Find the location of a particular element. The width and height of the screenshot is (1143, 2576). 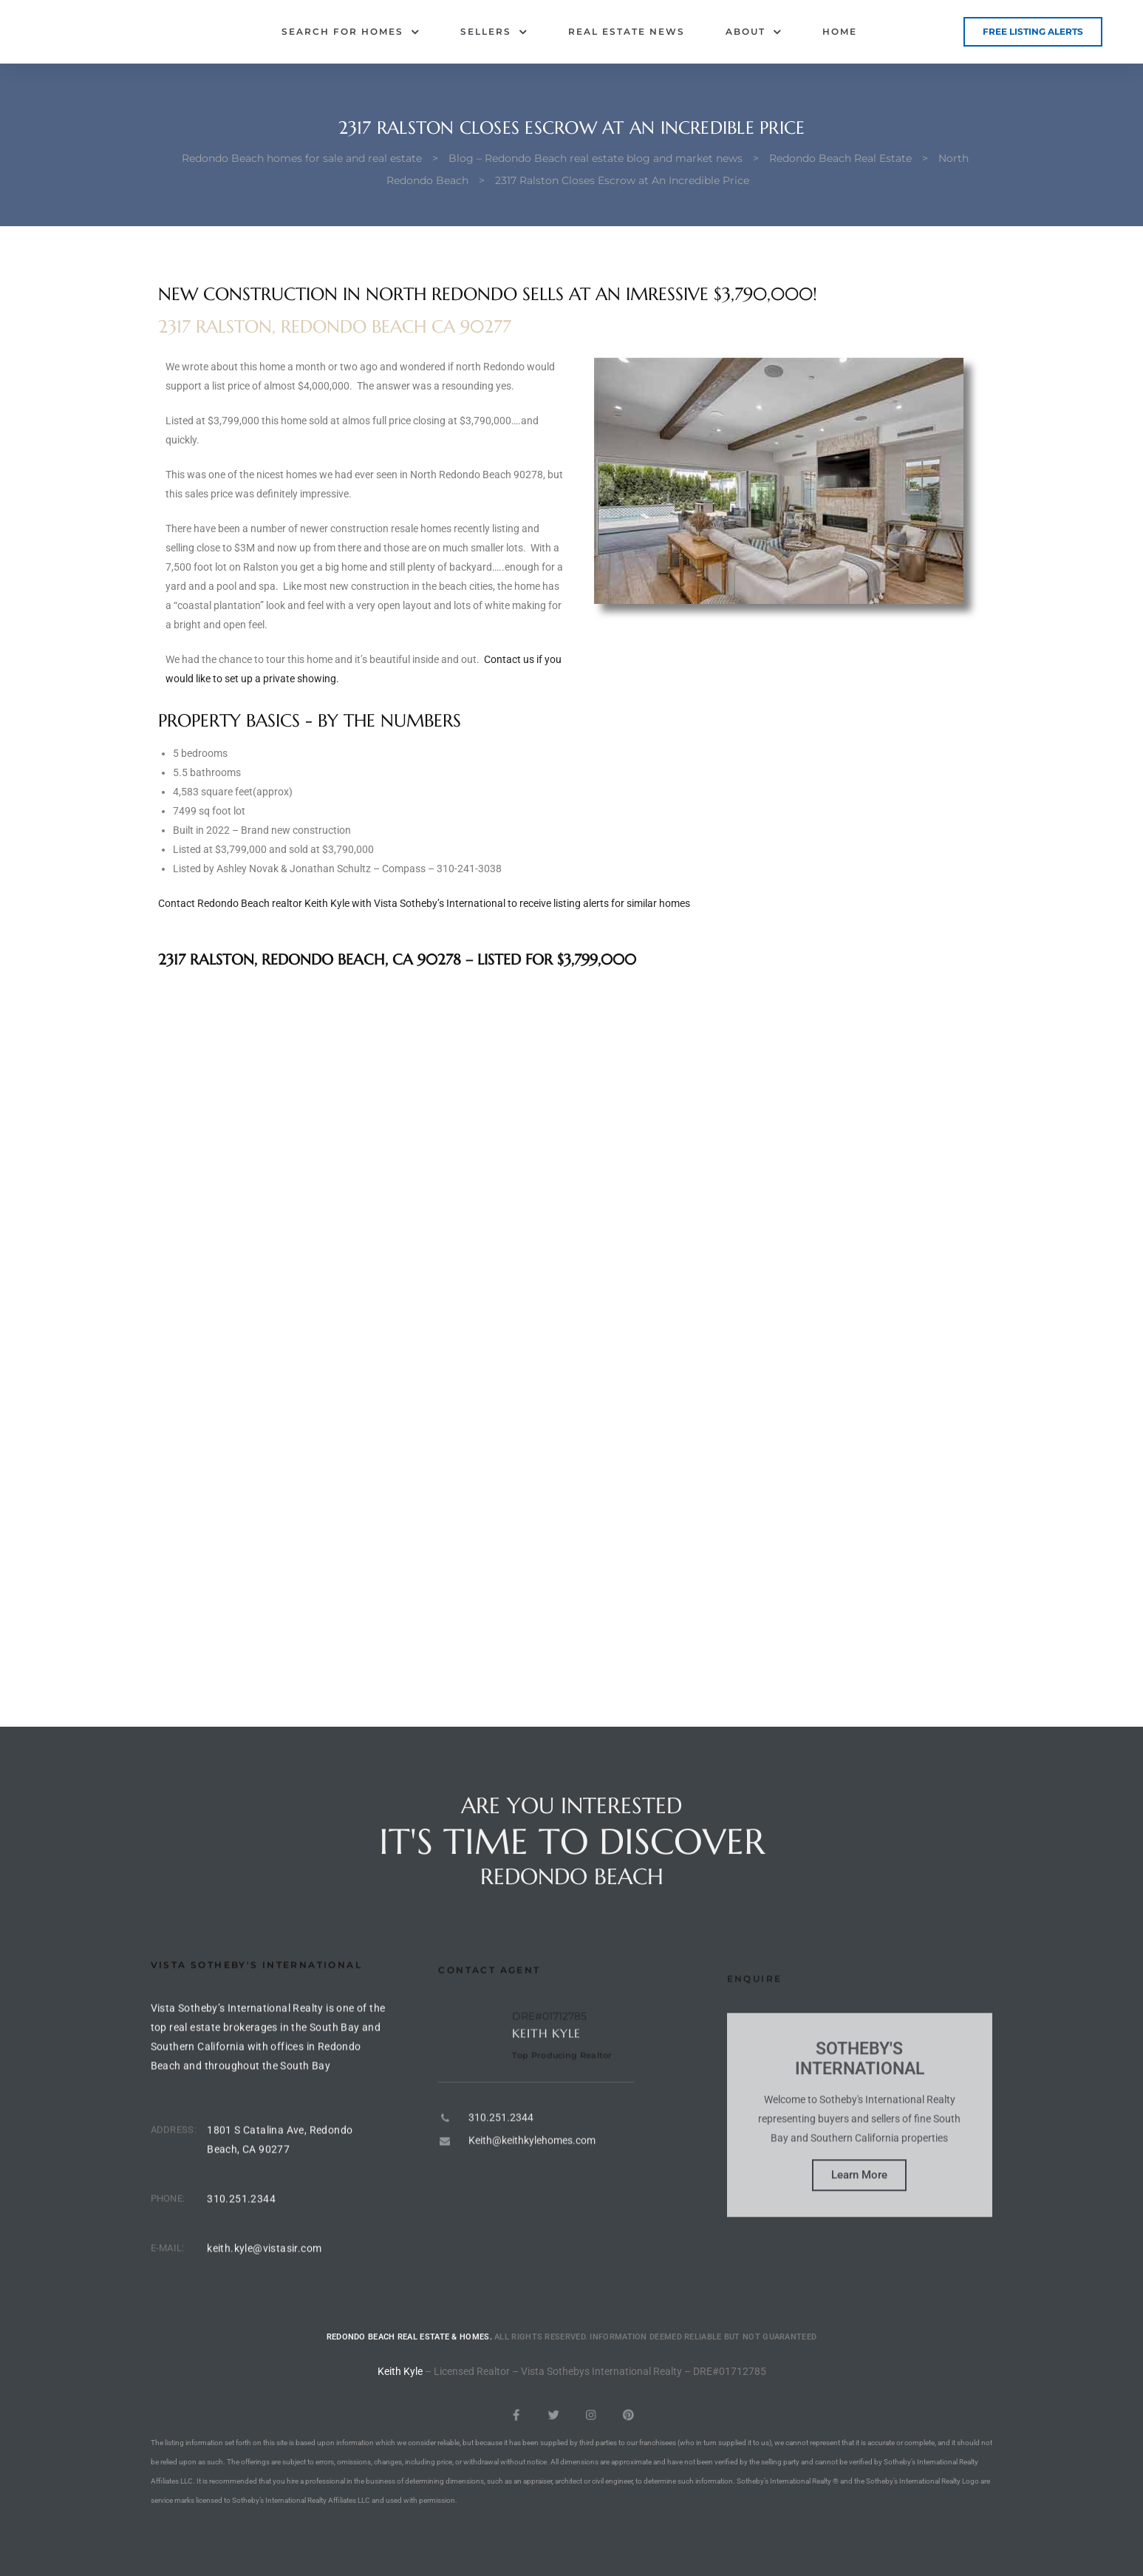

Contact Redondo Beach realtor Keith Kyle with Vista Sotheby’s International to receive listing alerts for similar homes is located at coordinates (424, 903).